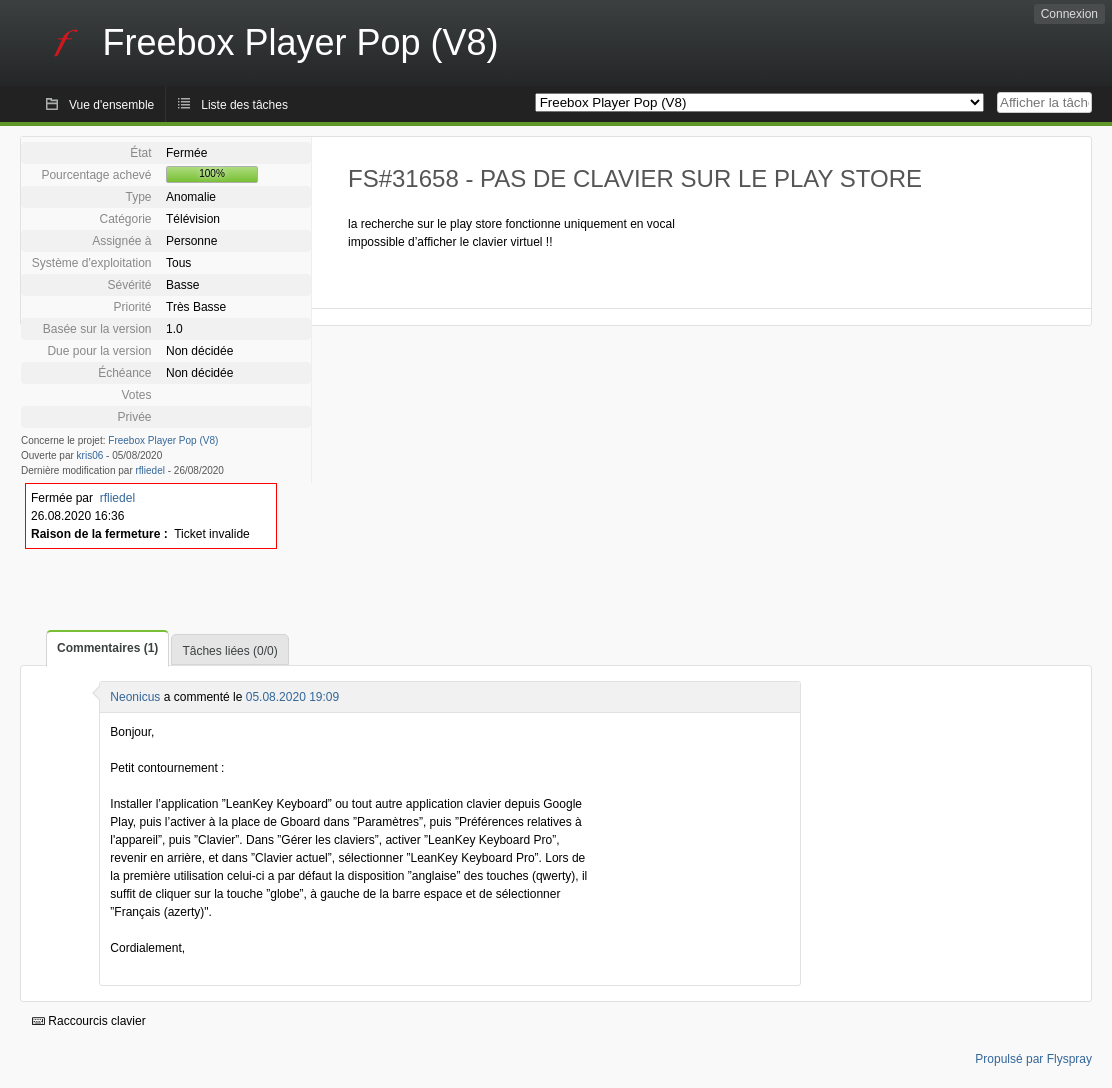 This screenshot has width=1112, height=1088. What do you see at coordinates (1033, 1059) in the screenshot?
I see `Propulsé par Flyspray` at bounding box center [1033, 1059].